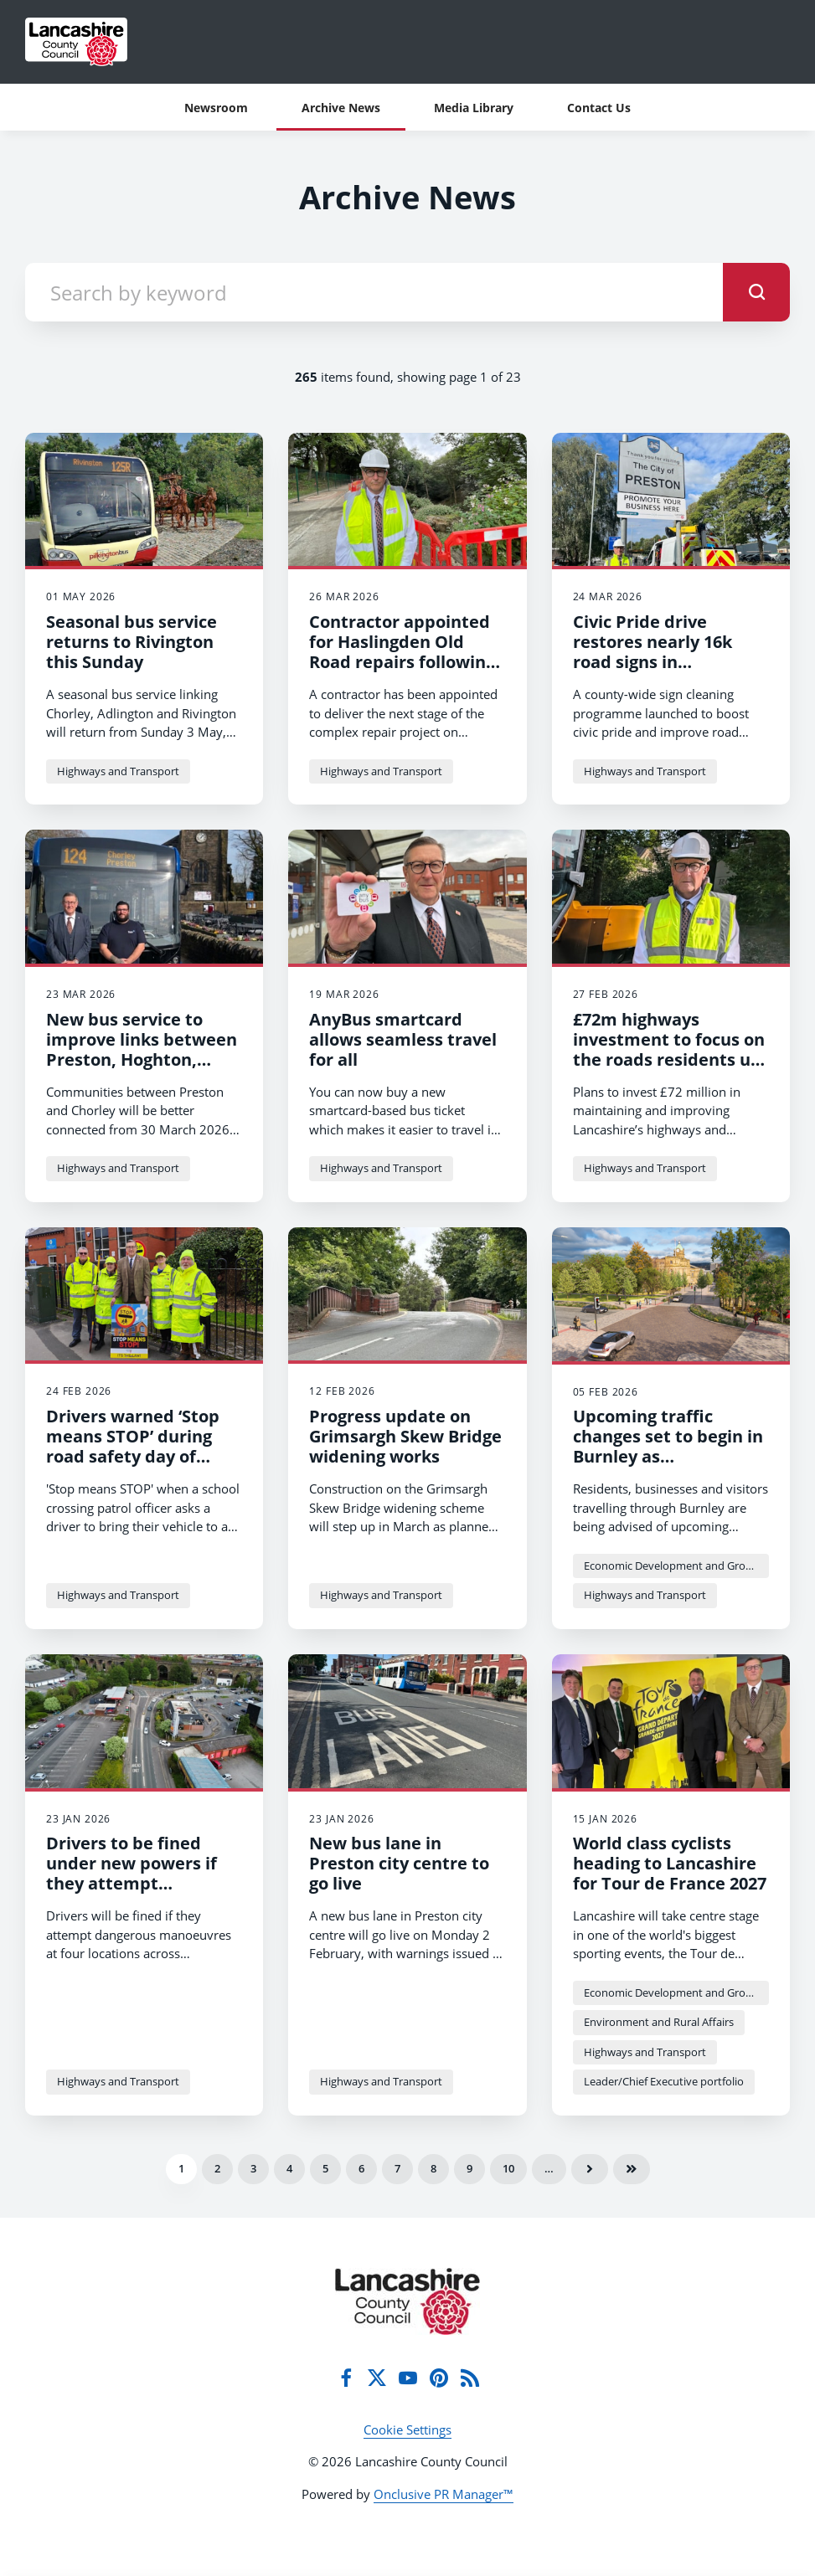  What do you see at coordinates (346, 2377) in the screenshot?
I see `[Facebook]` at bounding box center [346, 2377].